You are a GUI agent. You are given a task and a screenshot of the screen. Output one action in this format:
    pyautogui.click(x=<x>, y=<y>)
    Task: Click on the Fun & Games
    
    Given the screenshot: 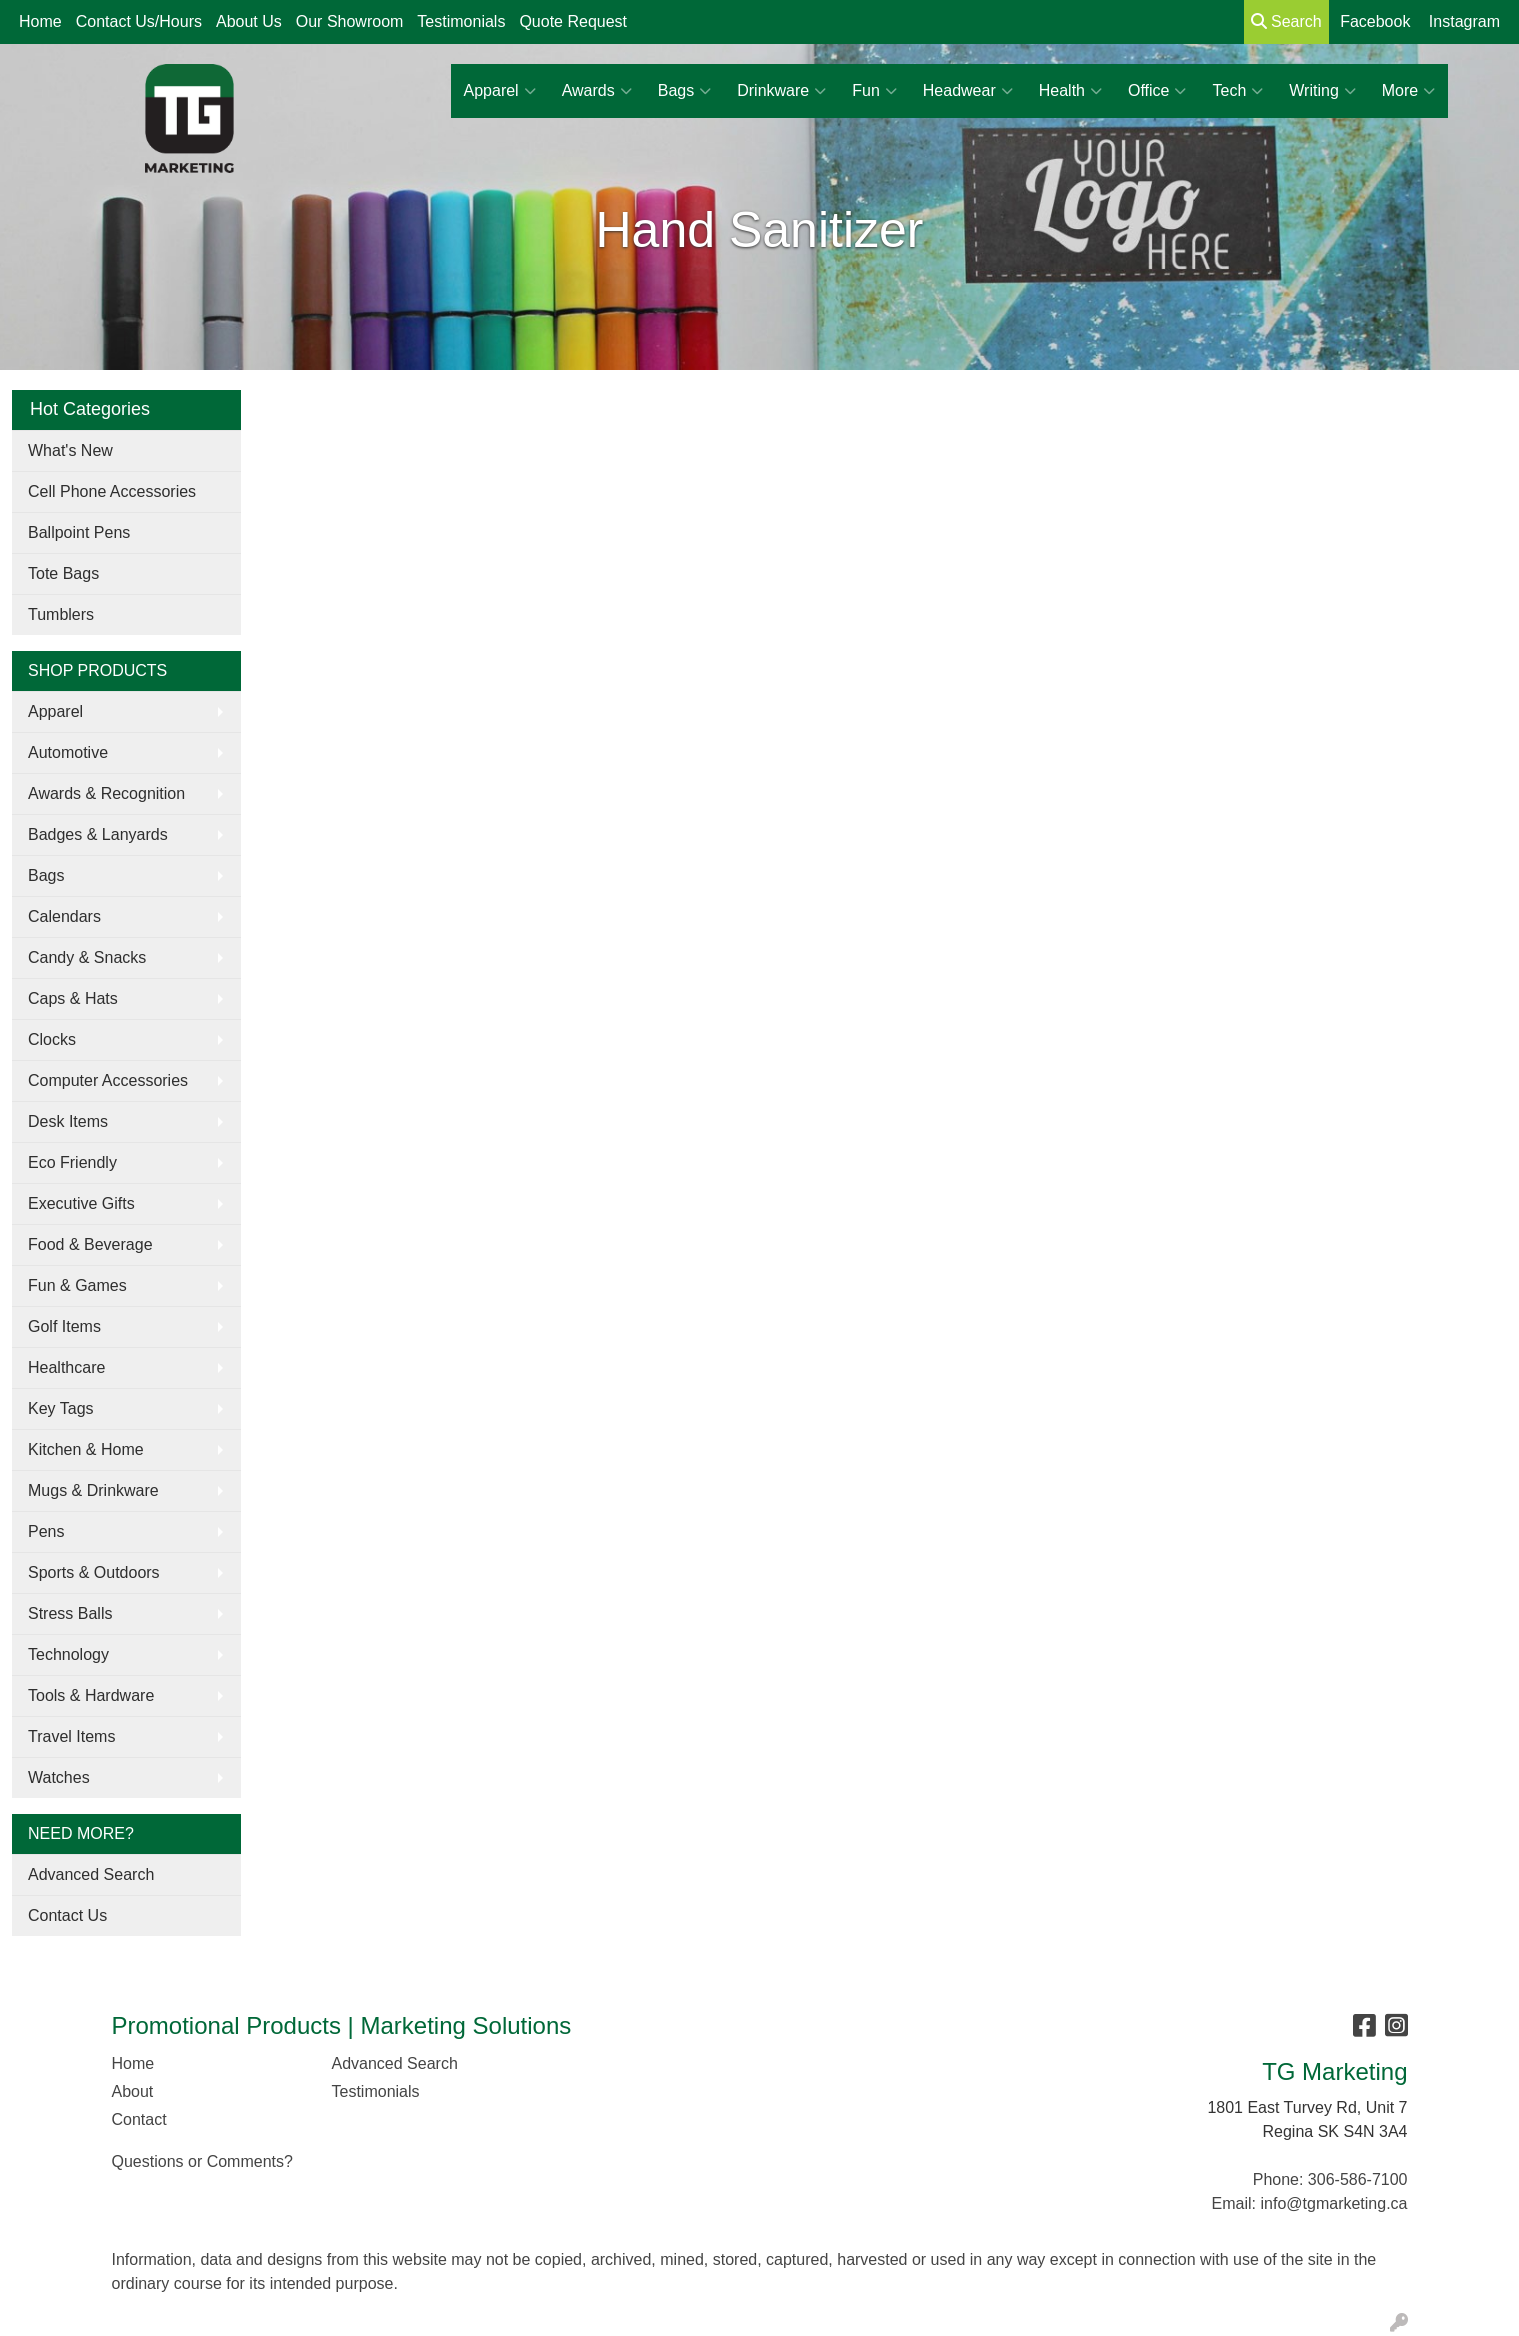 What is the action you would take?
    pyautogui.click(x=77, y=1285)
    